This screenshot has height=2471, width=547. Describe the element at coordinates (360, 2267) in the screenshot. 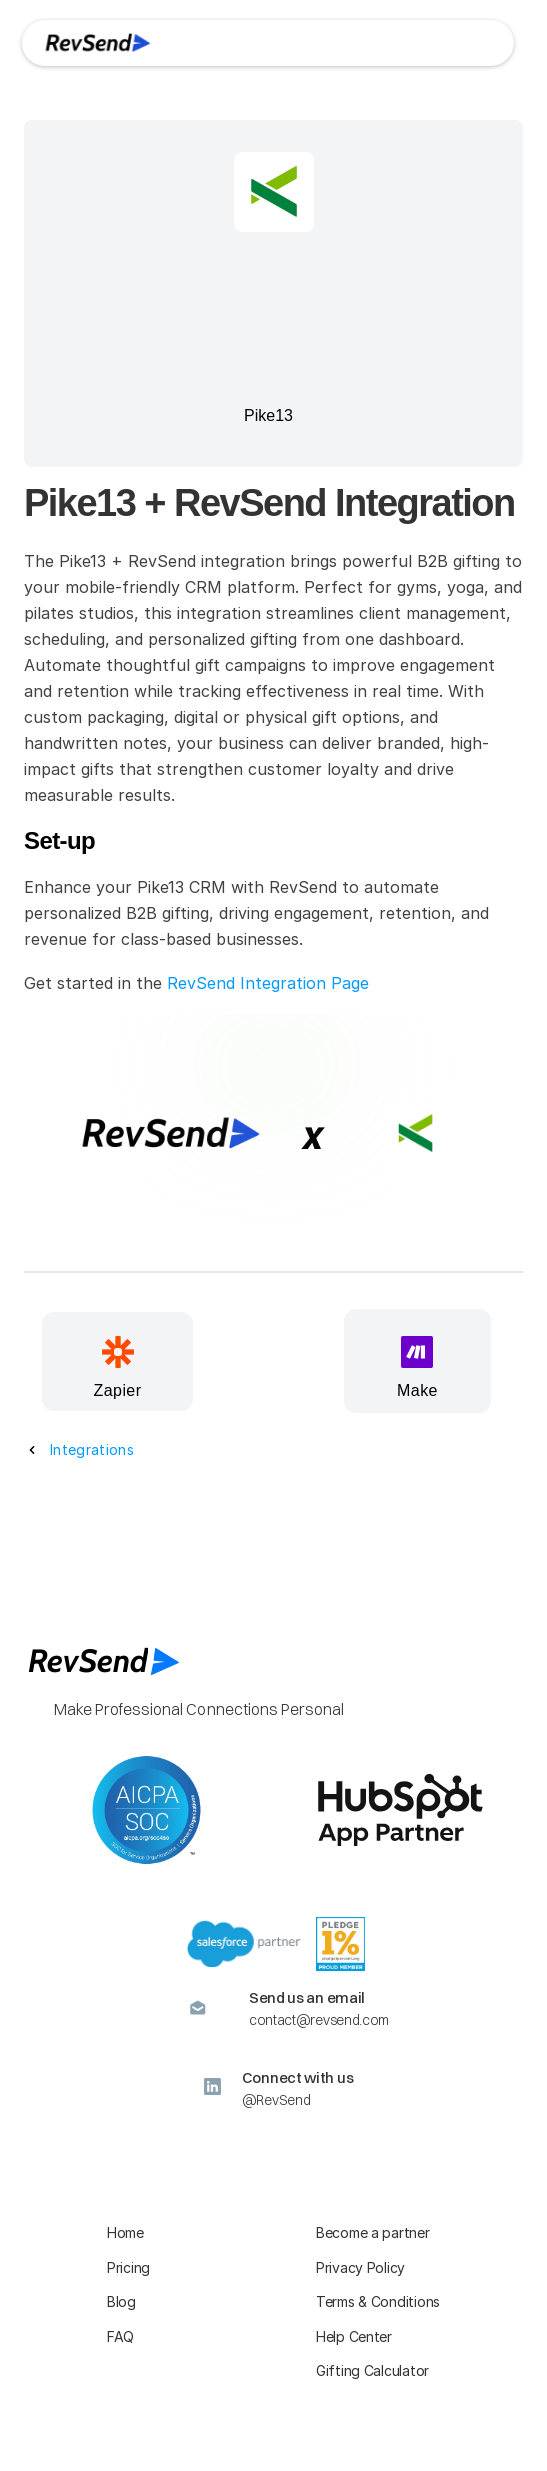

I see `Privacy Policy` at that location.